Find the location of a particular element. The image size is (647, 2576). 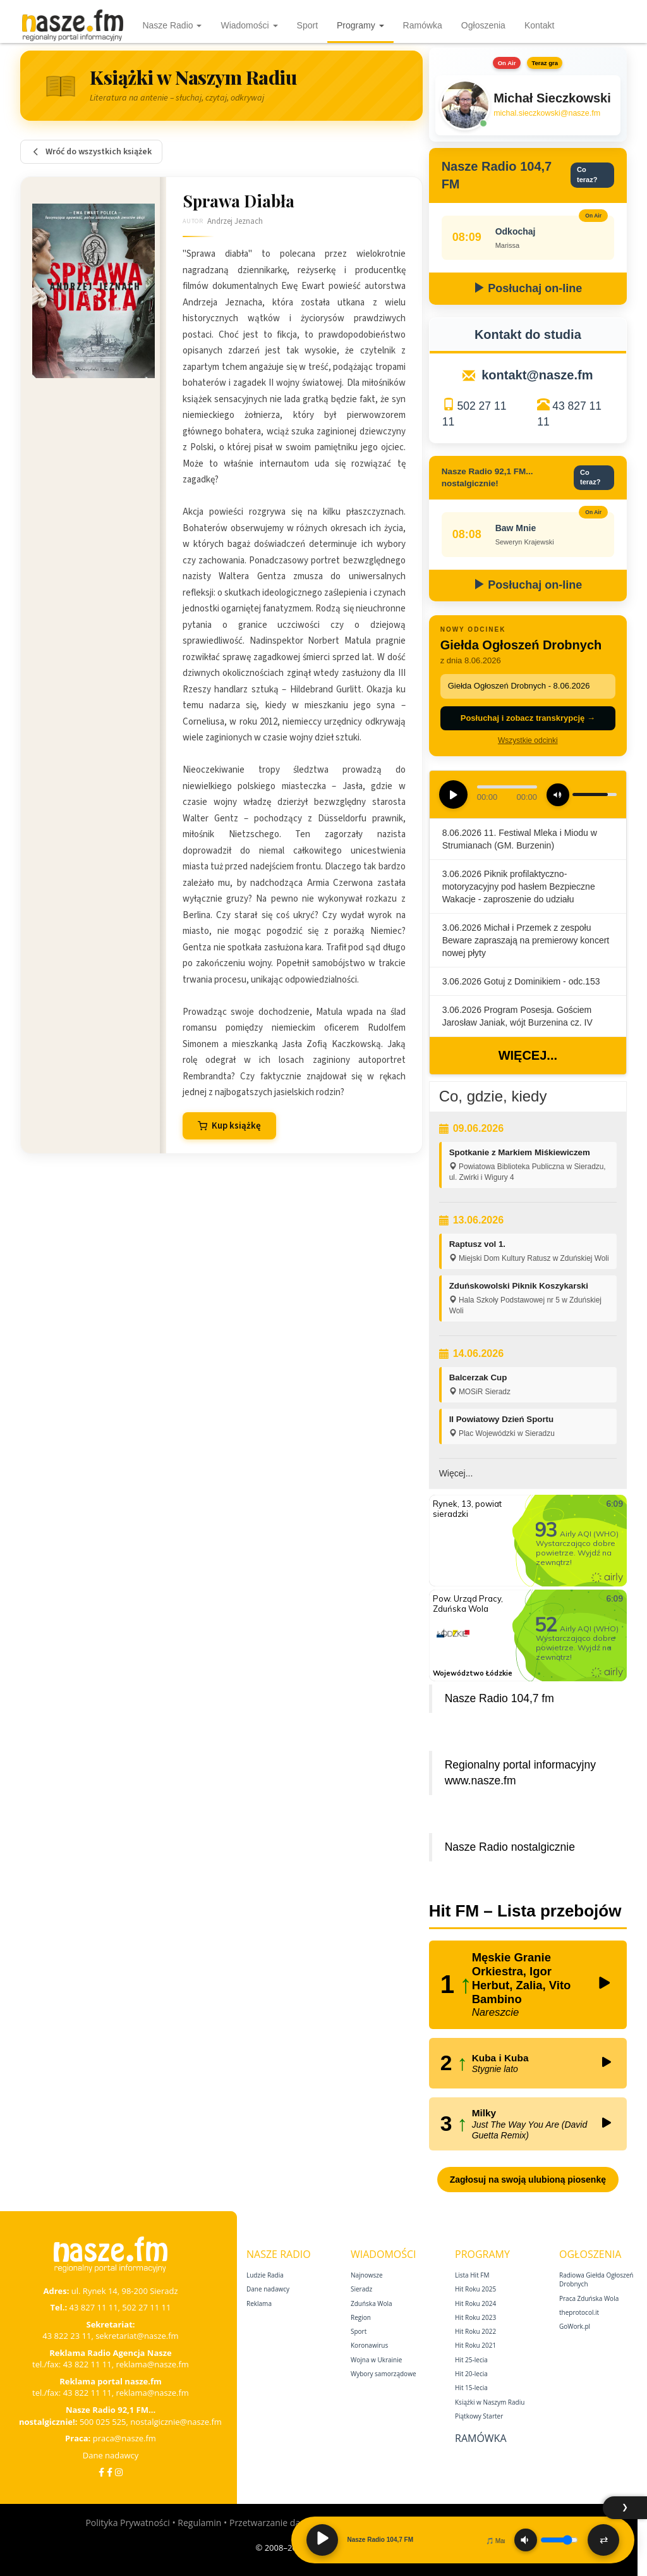

Zagłosuj na swoją ulubioną piosenkę is located at coordinates (528, 2179).